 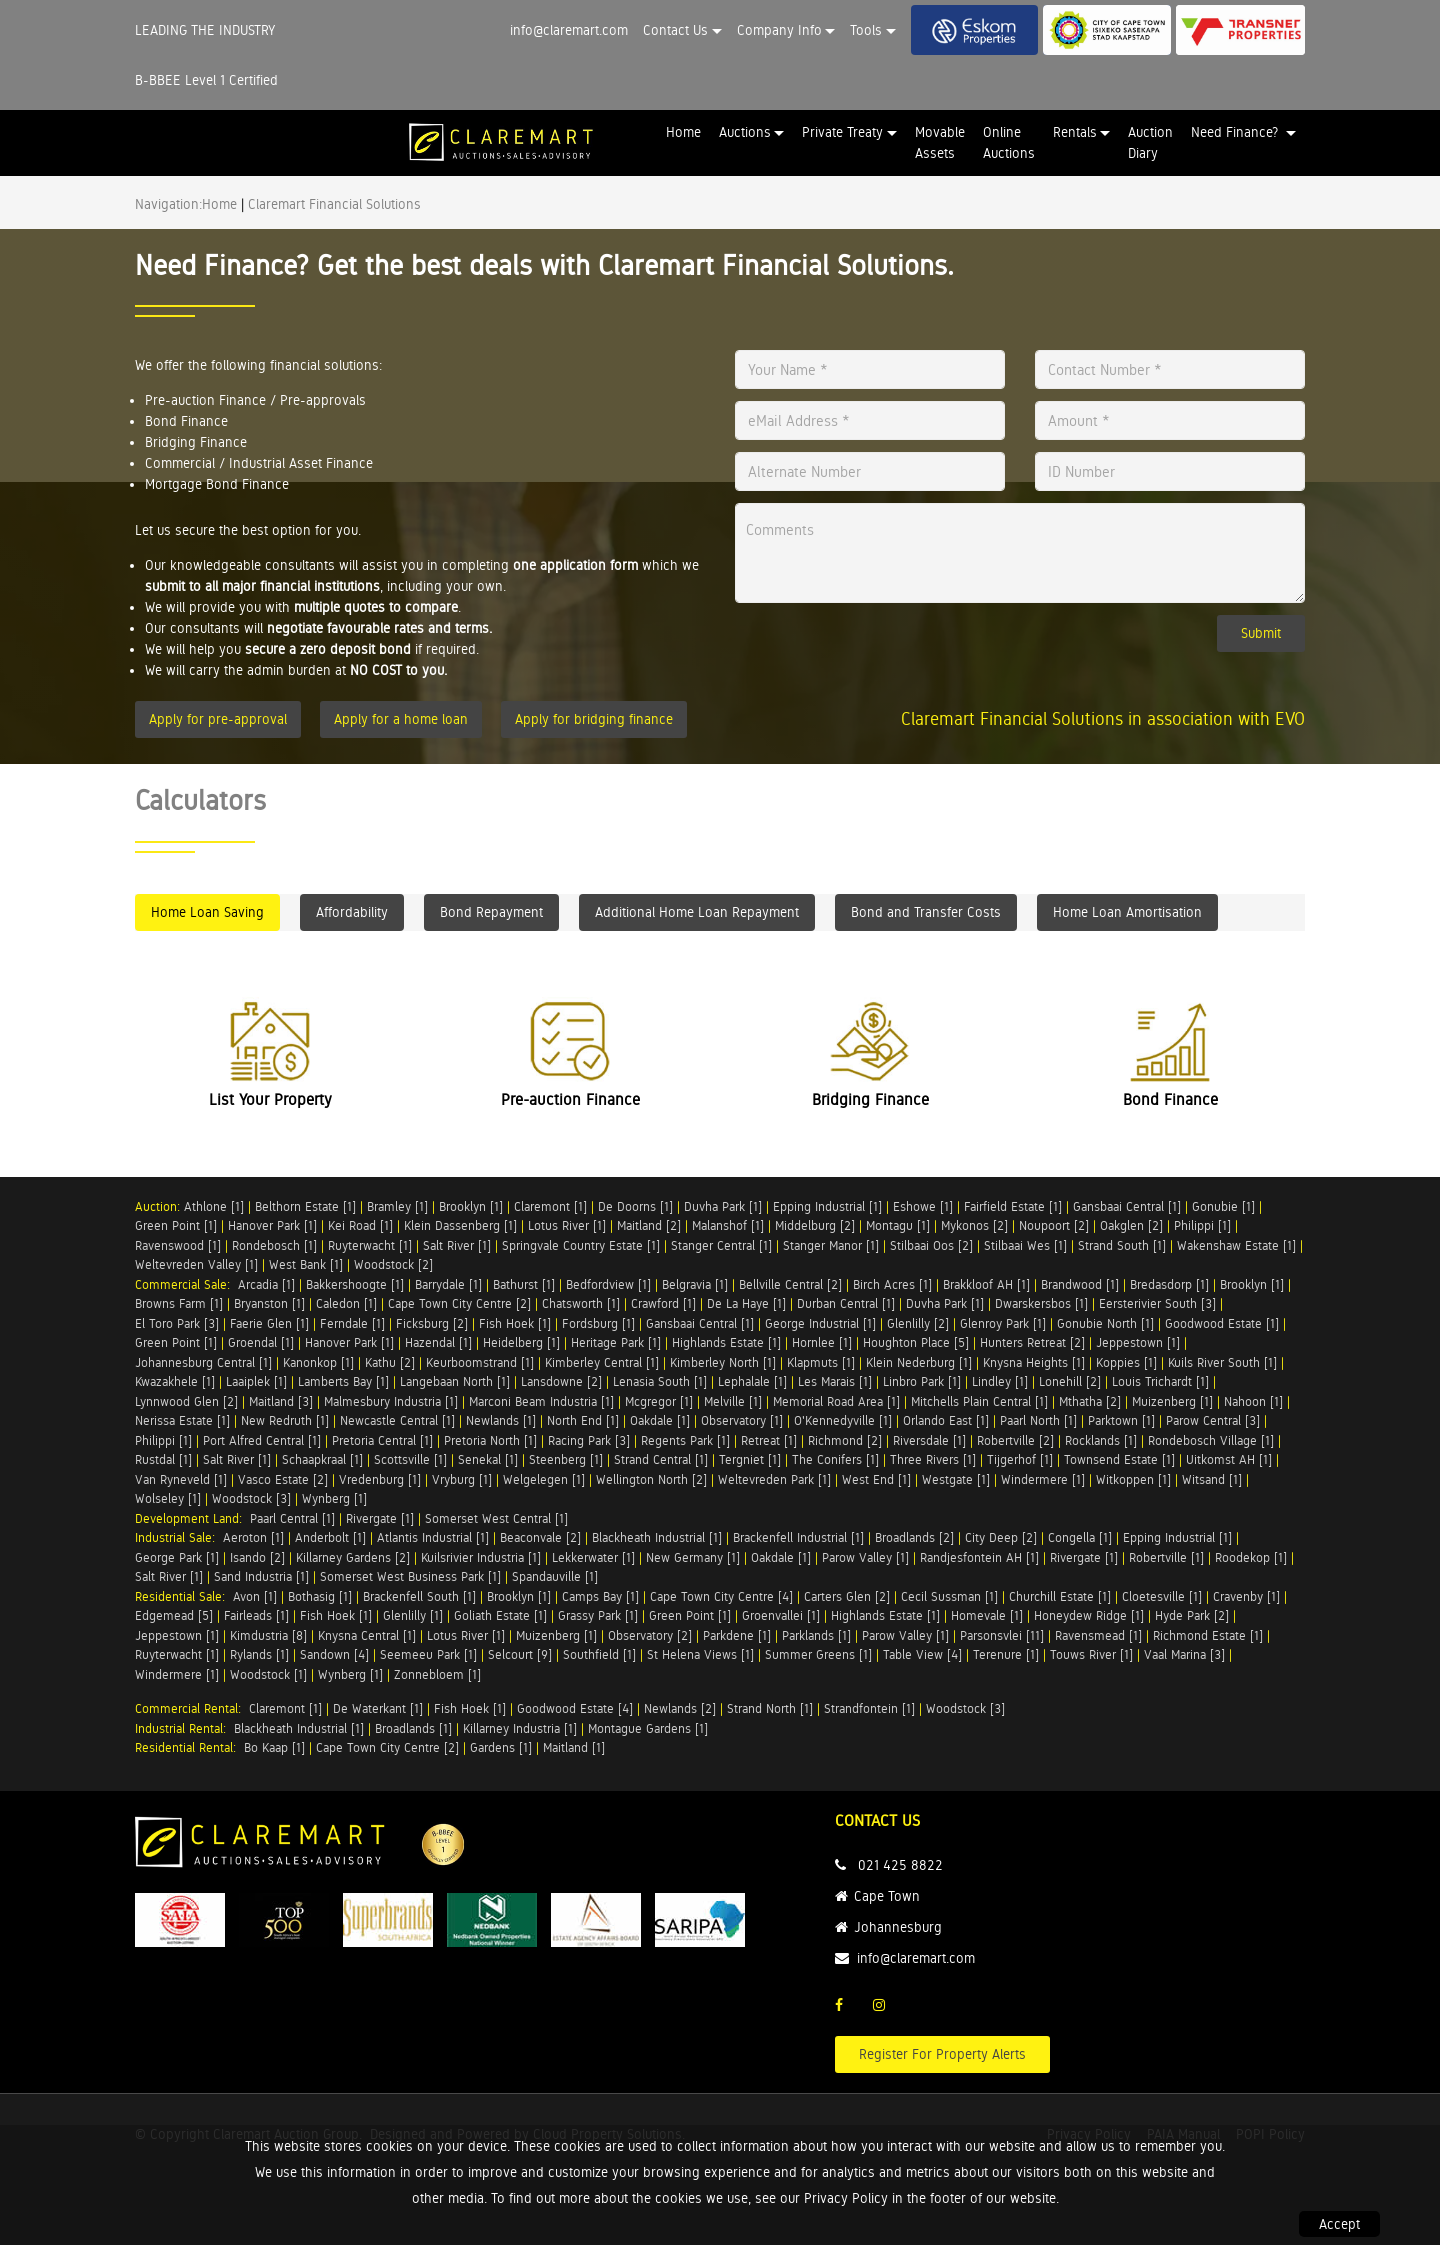 I want to click on Brooklyn [1], so click(x=471, y=1206).